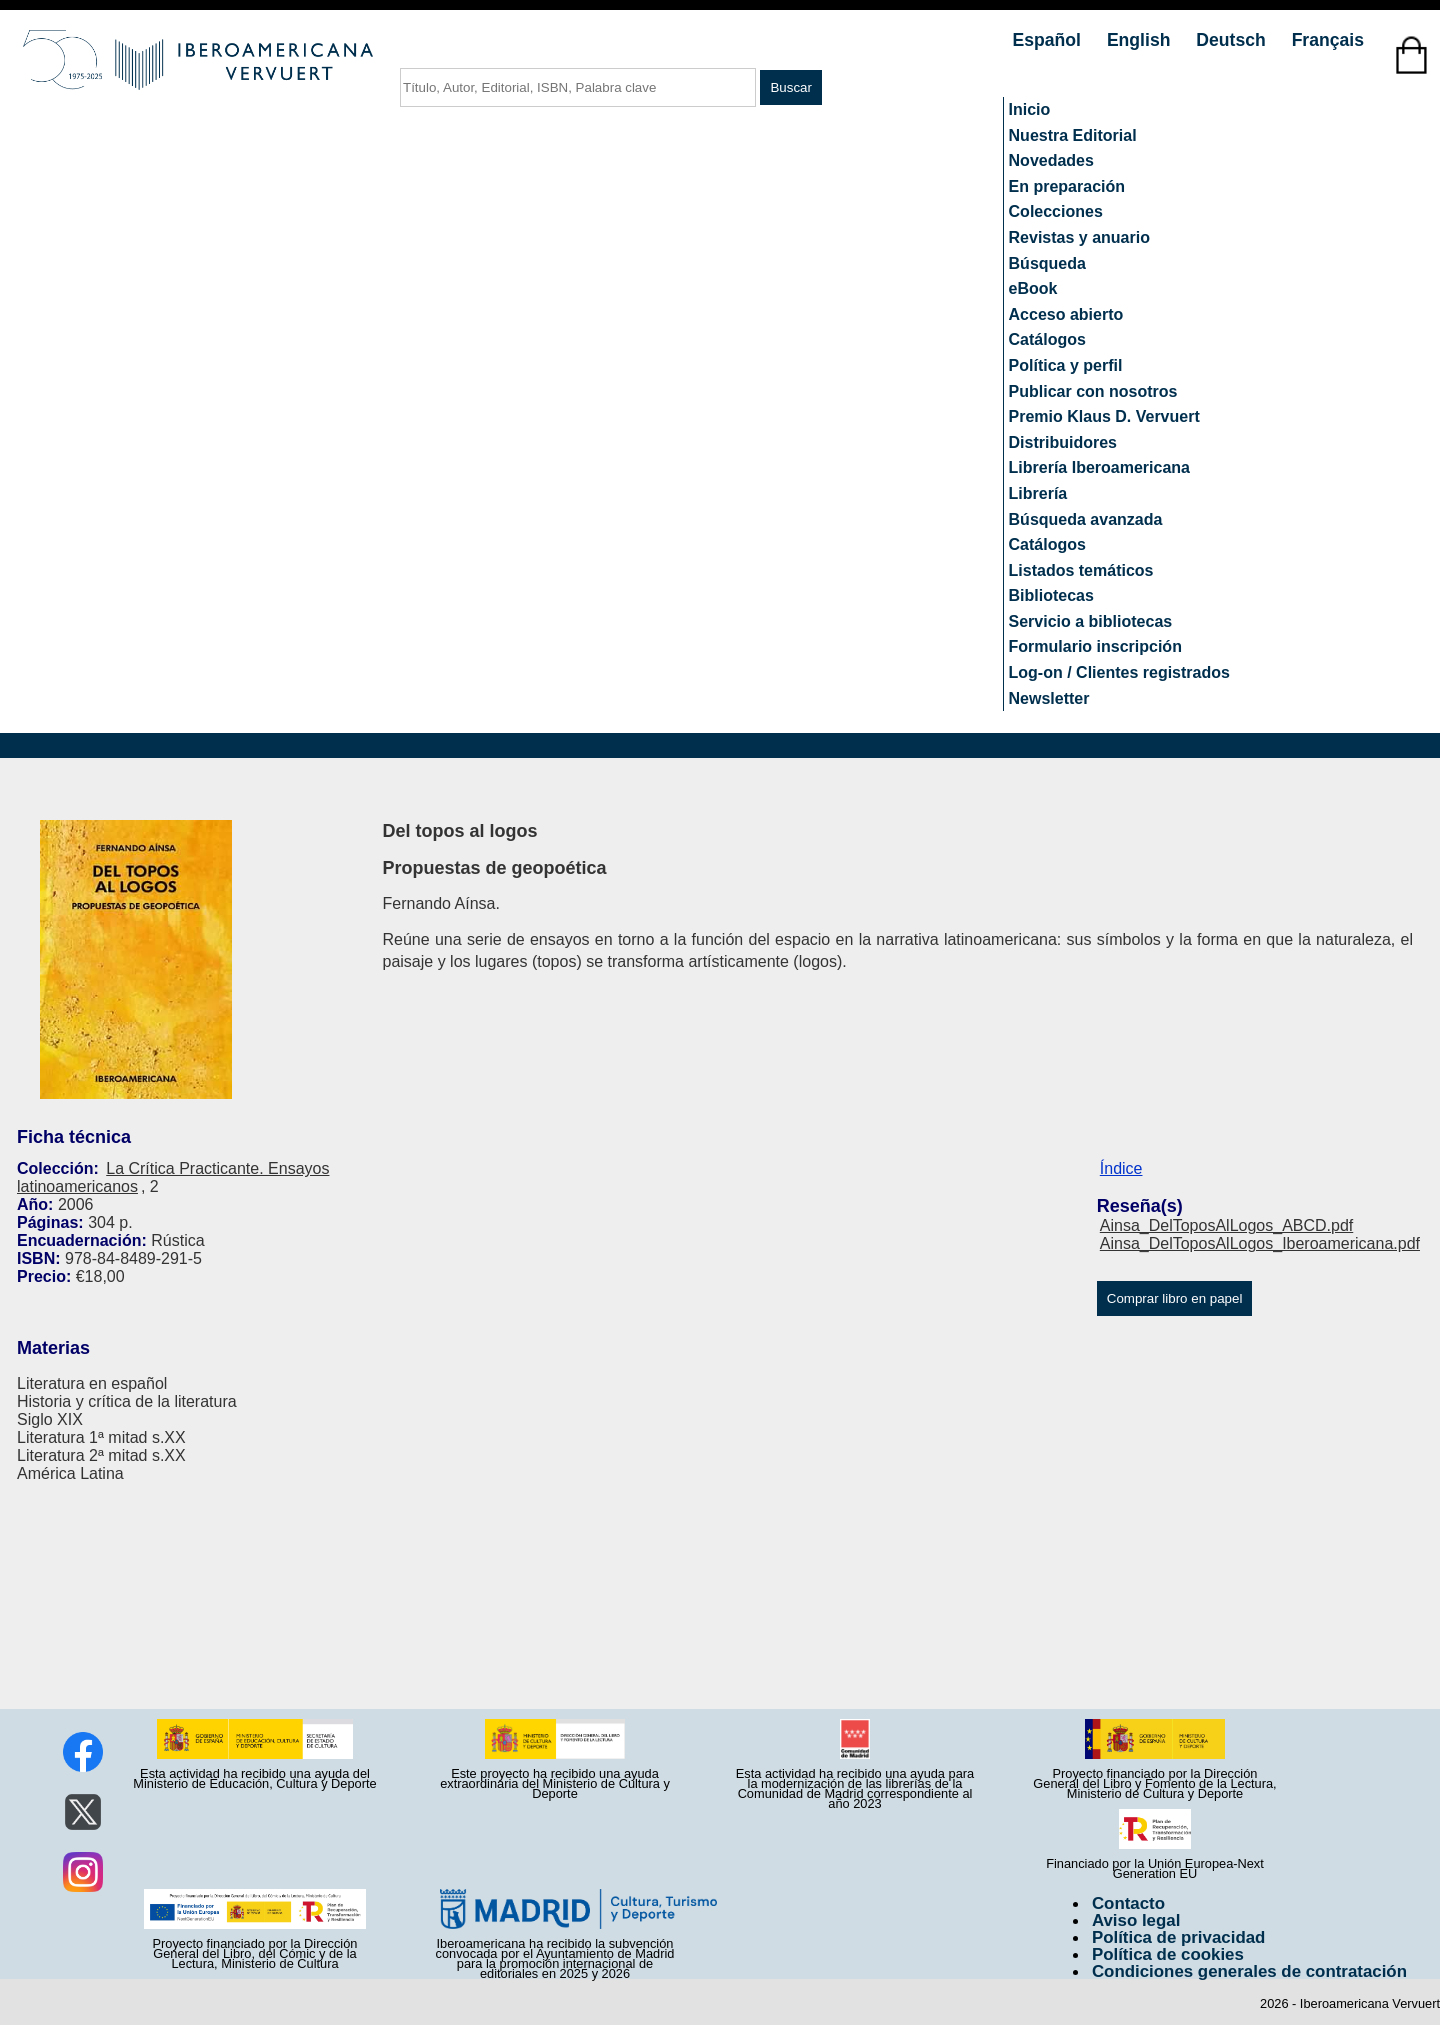 The width and height of the screenshot is (1440, 2025). I want to click on Política y perfil, so click(1066, 365).